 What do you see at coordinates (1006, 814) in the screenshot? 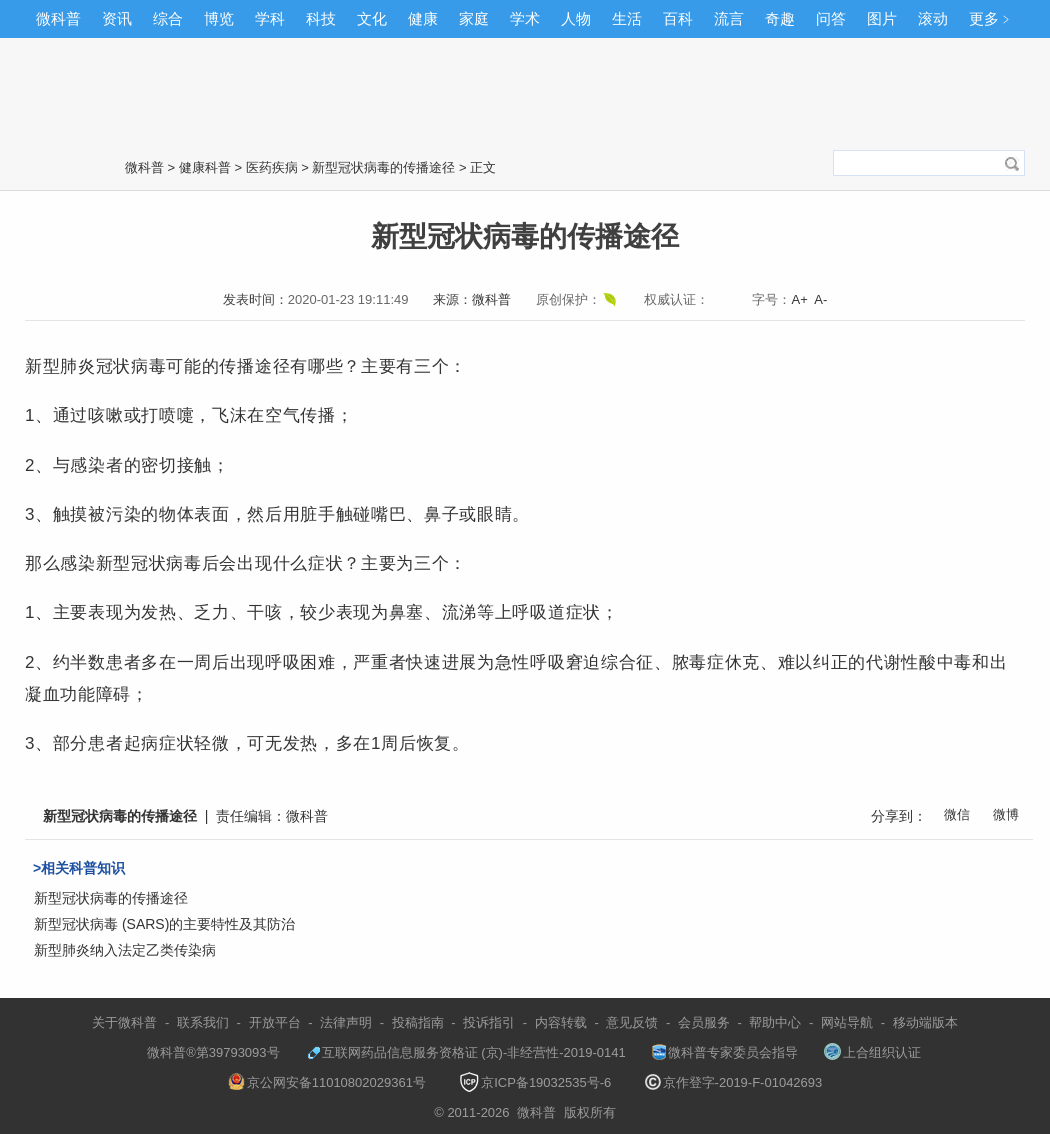
I see `微博` at bounding box center [1006, 814].